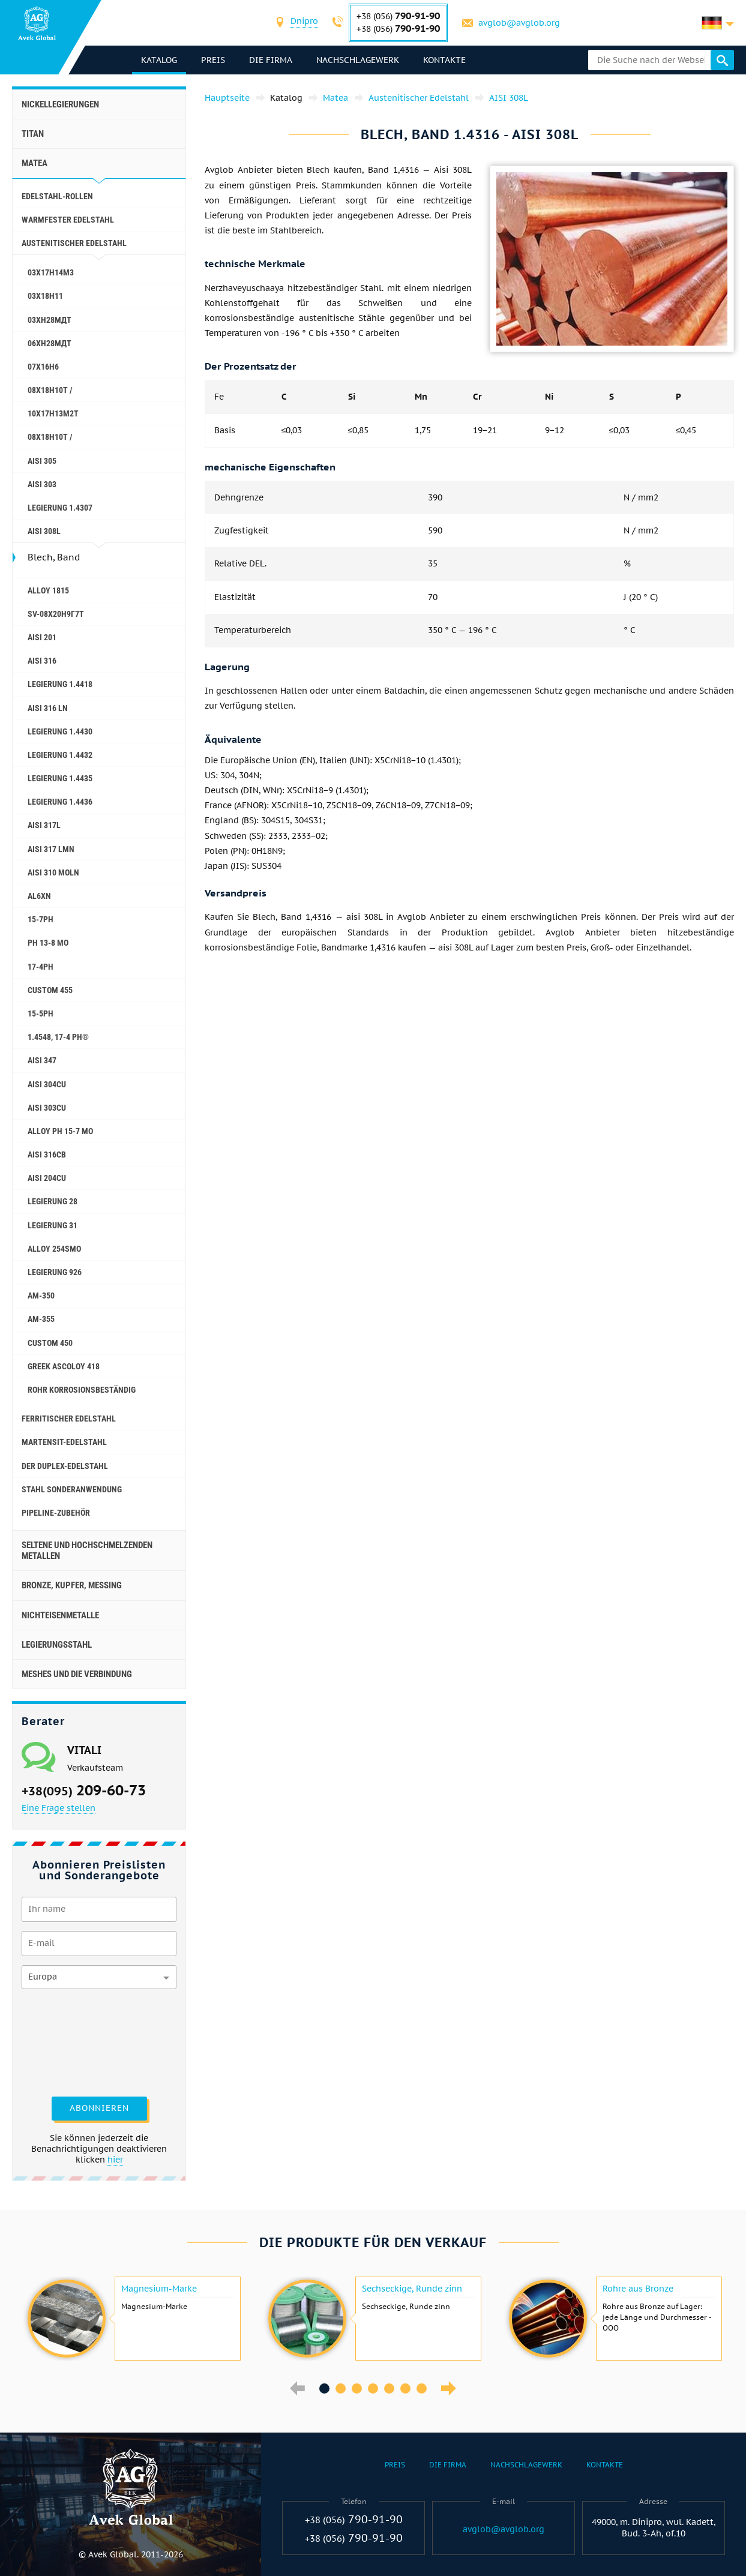 The height and width of the screenshot is (2576, 746). I want to click on Legierungsstahl, so click(57, 1644).